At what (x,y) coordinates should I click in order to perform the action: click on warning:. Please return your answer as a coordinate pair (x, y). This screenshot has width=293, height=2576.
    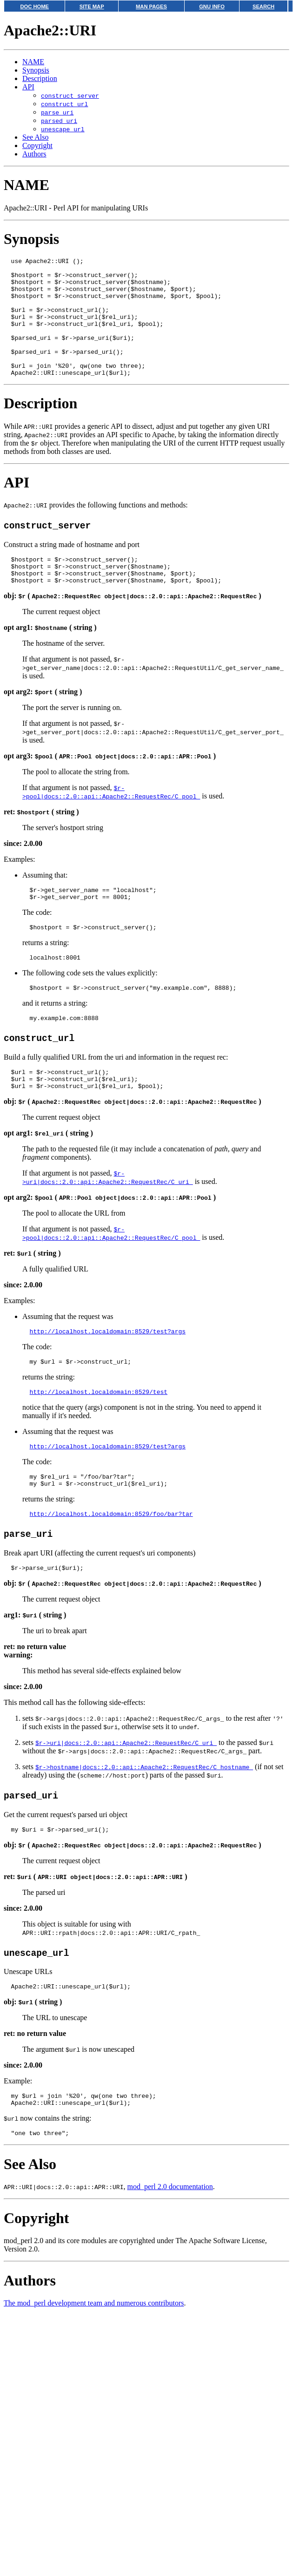
    Looking at the image, I should click on (18, 1708).